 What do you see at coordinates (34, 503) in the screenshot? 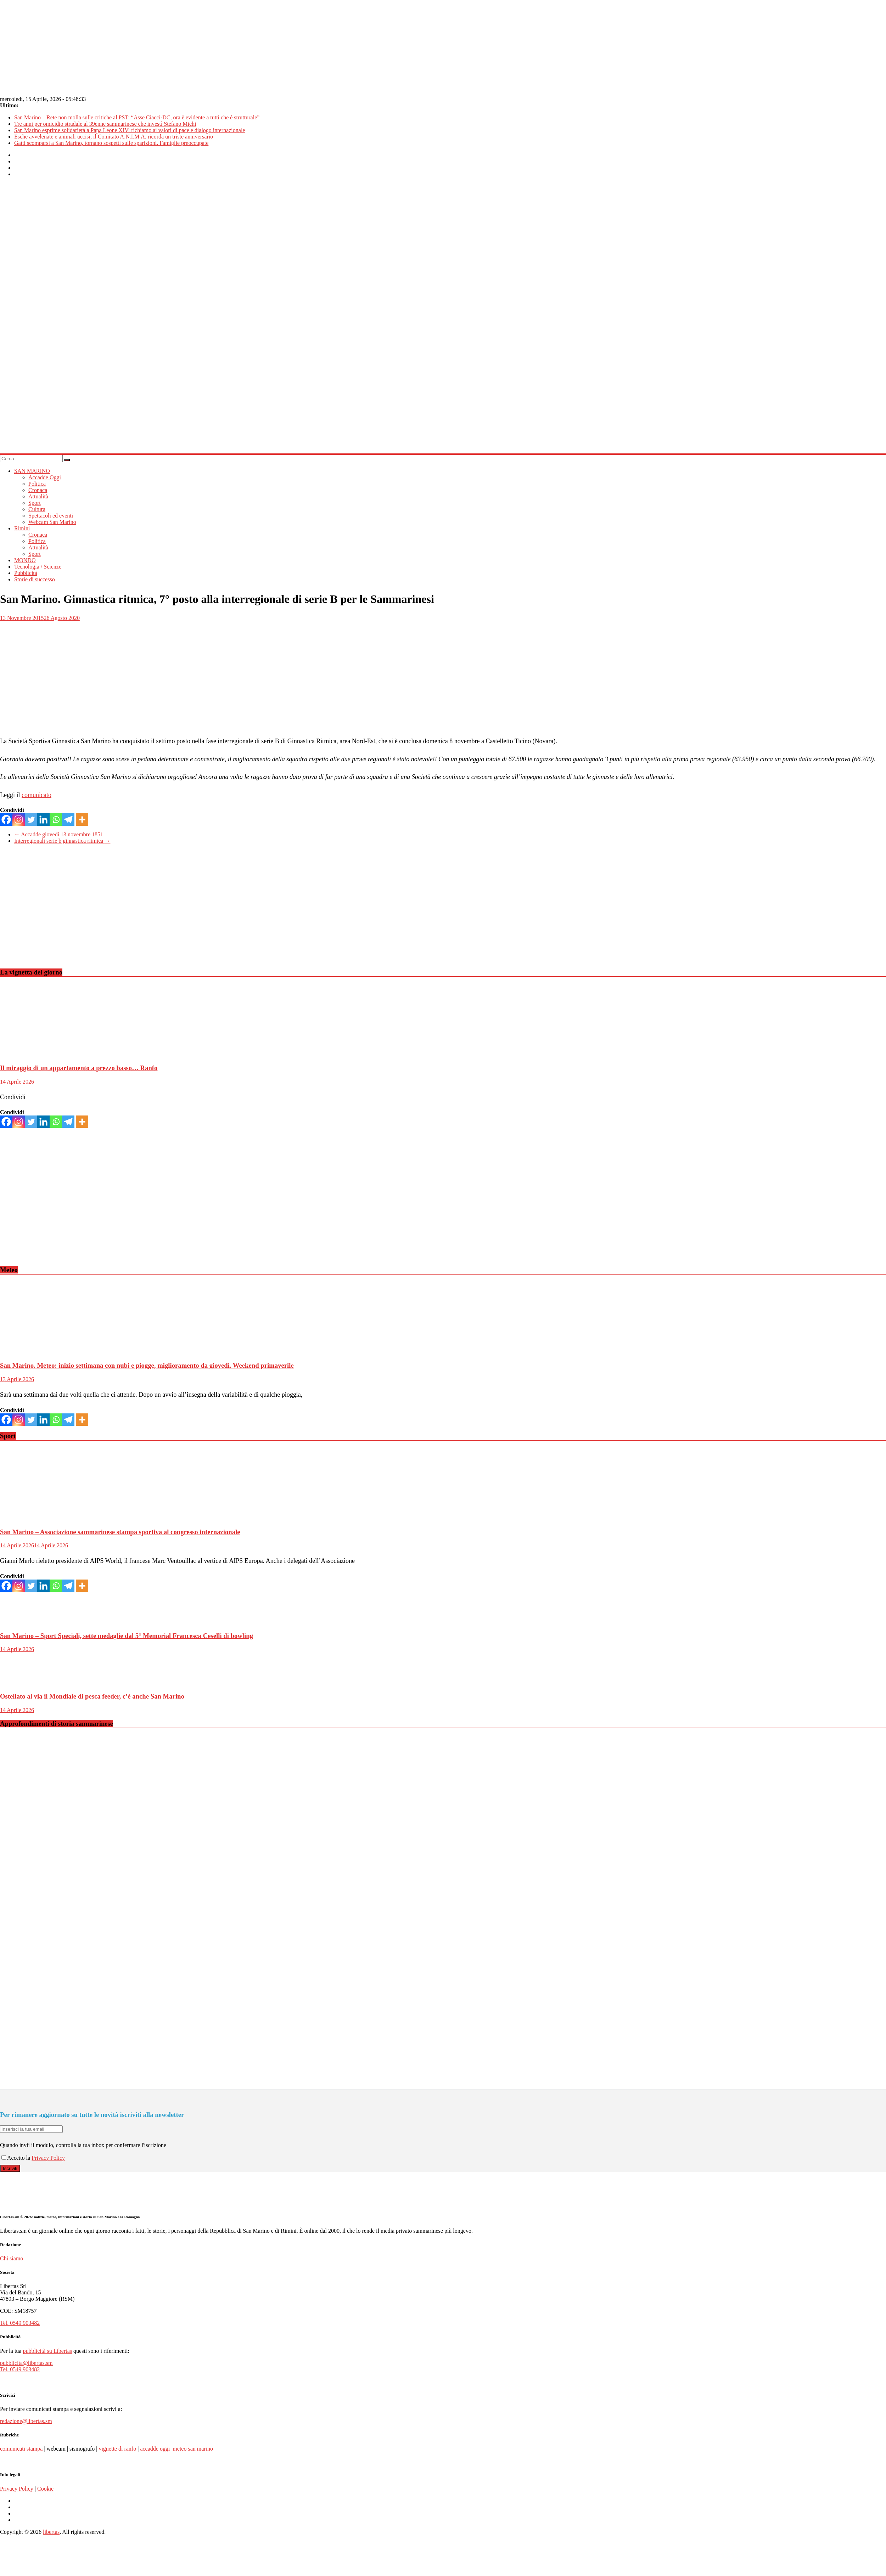
I see `Sport` at bounding box center [34, 503].